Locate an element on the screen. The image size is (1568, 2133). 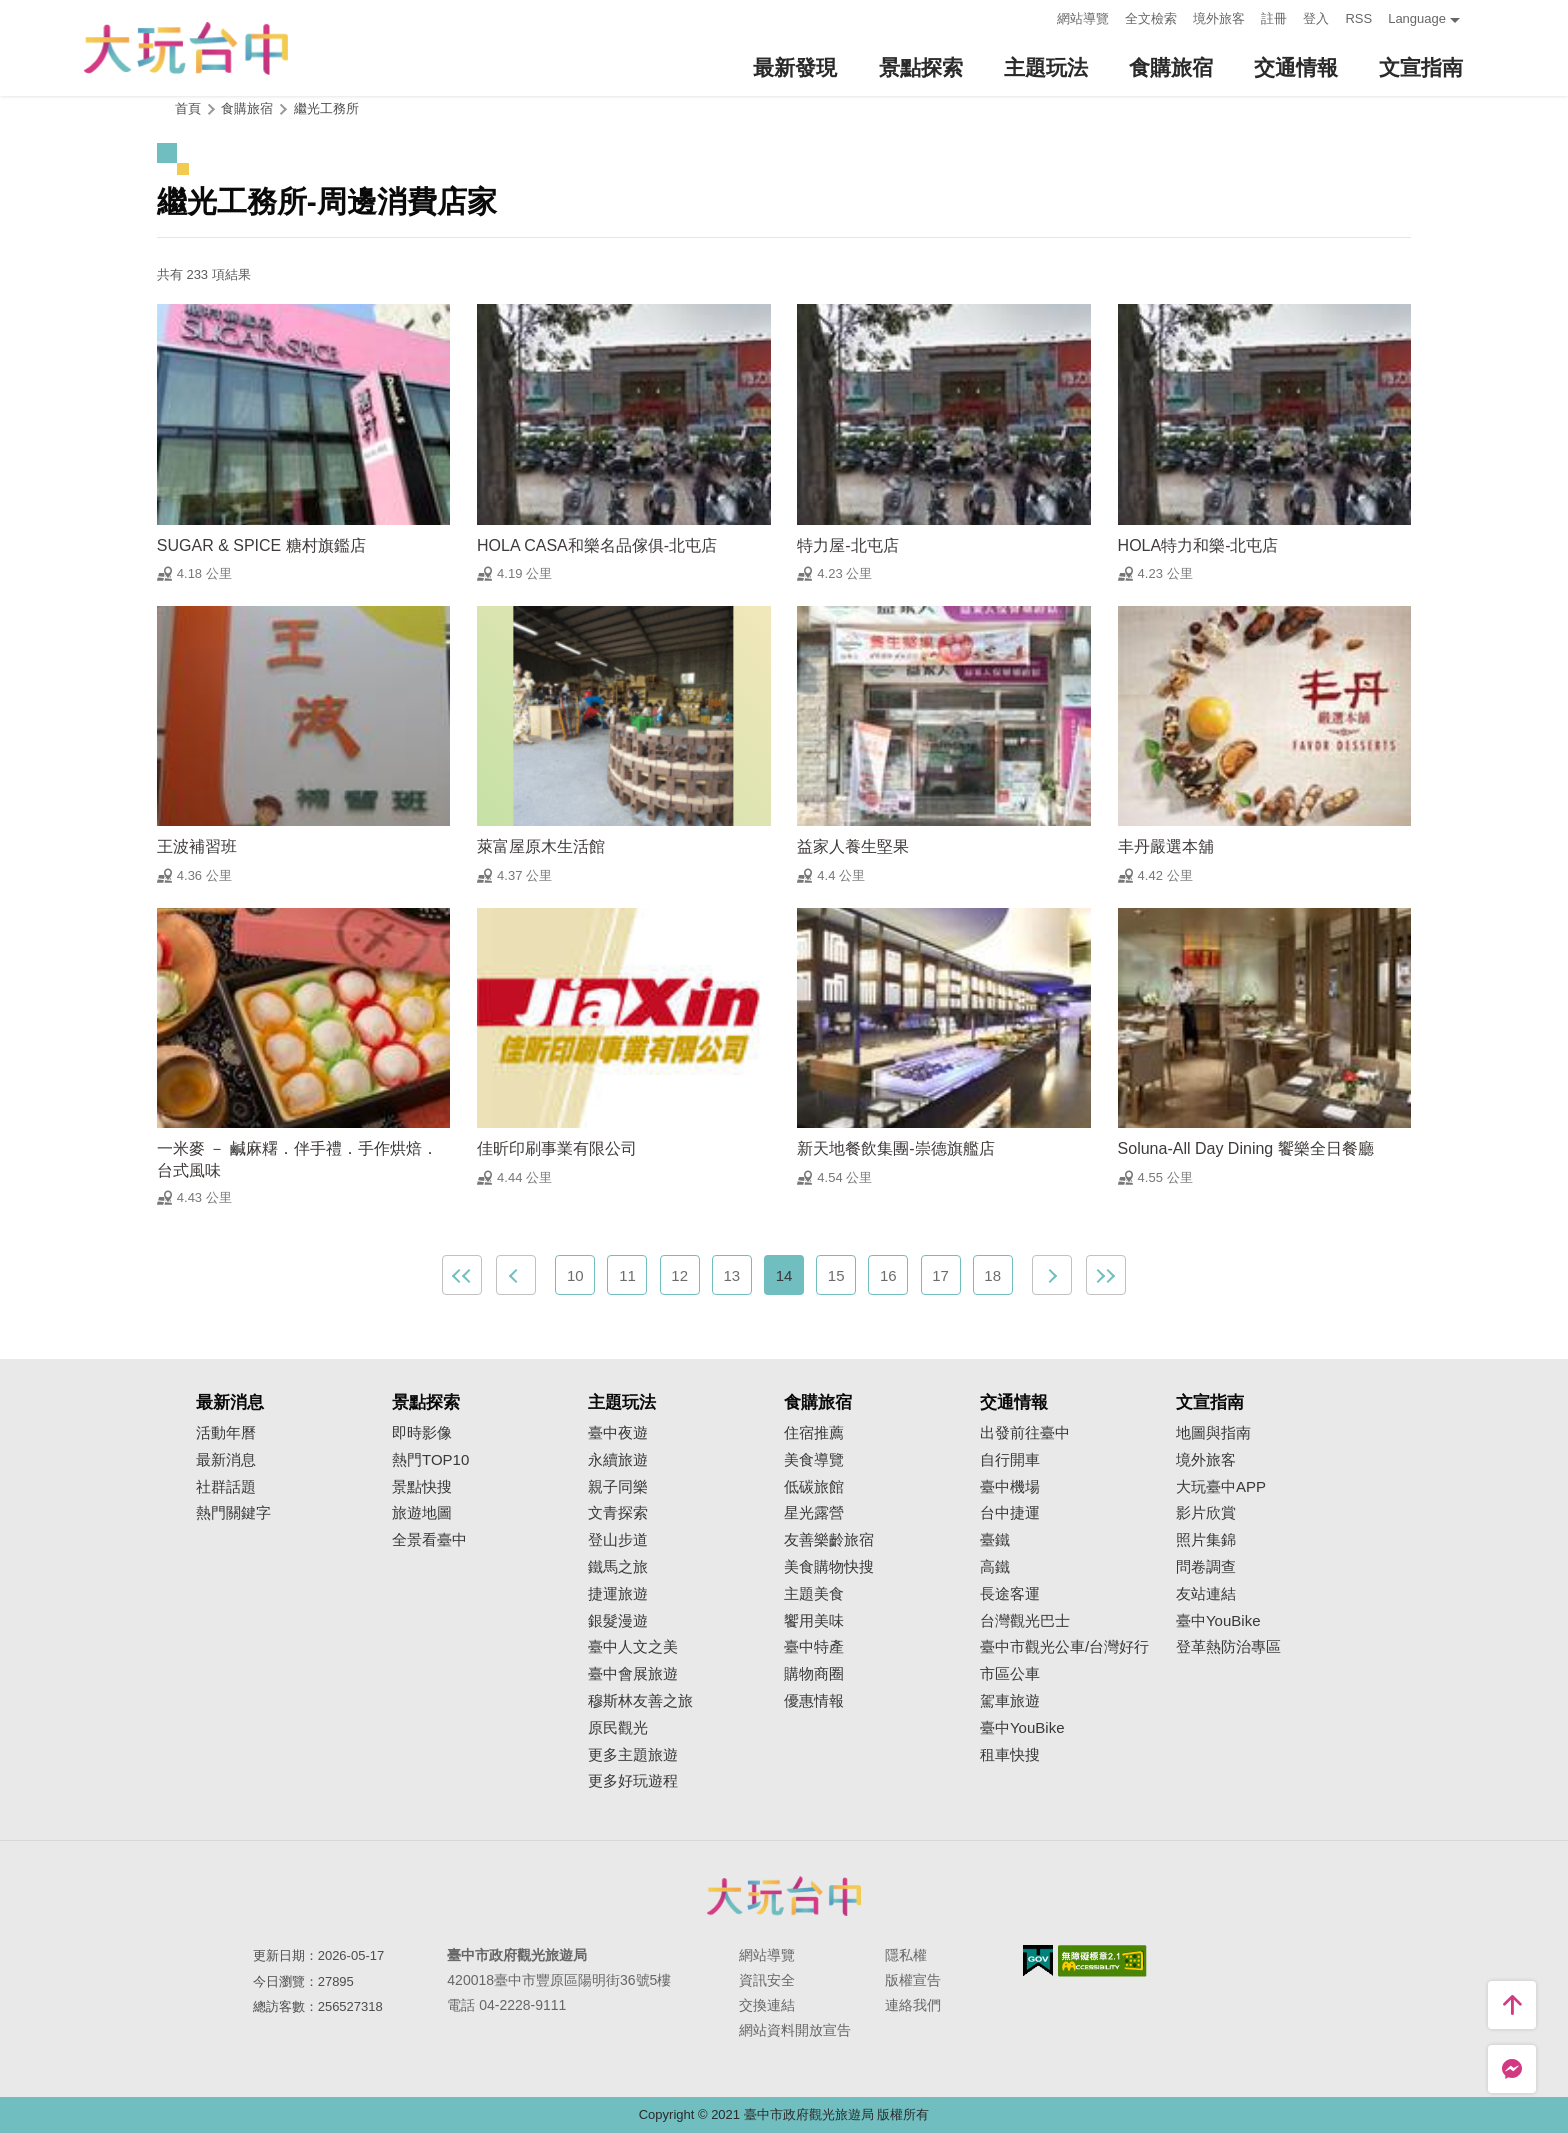
高鐵 is located at coordinates (995, 1567).